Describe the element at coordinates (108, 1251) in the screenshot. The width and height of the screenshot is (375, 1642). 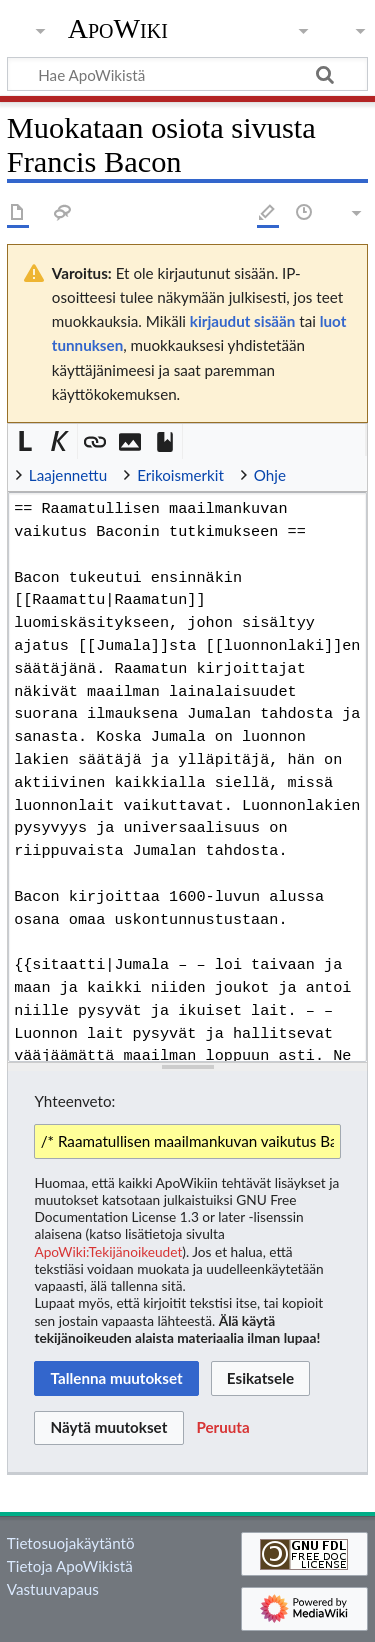
I see `ApoWiki:Tekijänoikeudet` at that location.